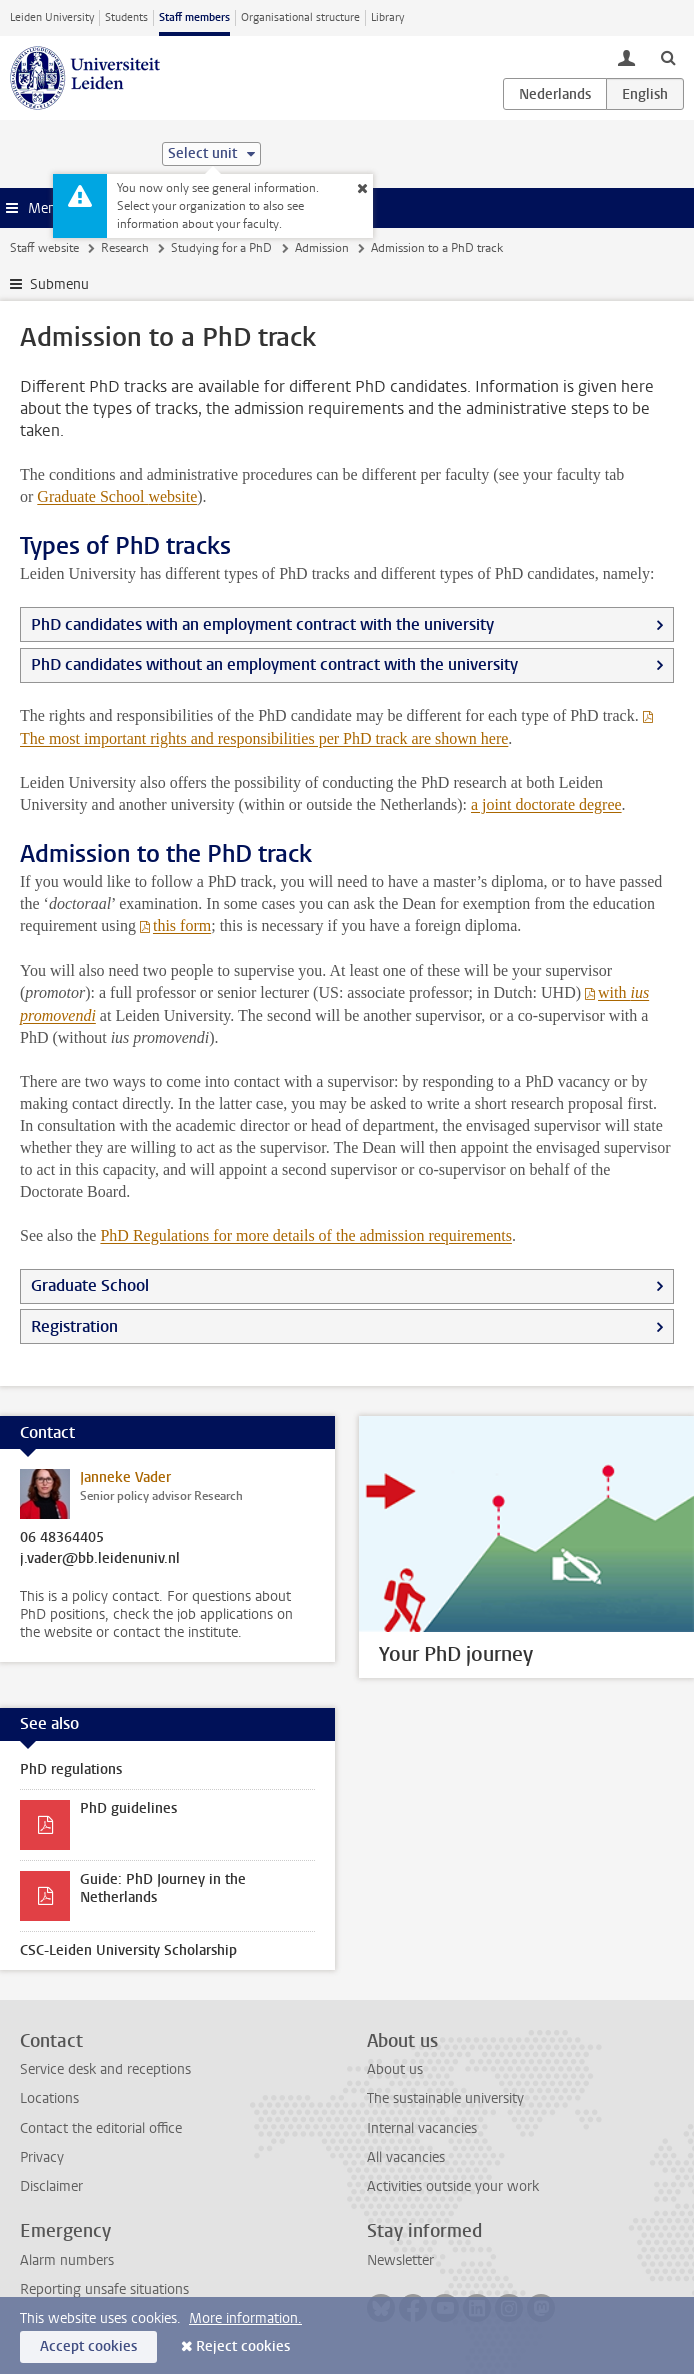  Describe the element at coordinates (67, 2260) in the screenshot. I see `Alarm numbers` at that location.